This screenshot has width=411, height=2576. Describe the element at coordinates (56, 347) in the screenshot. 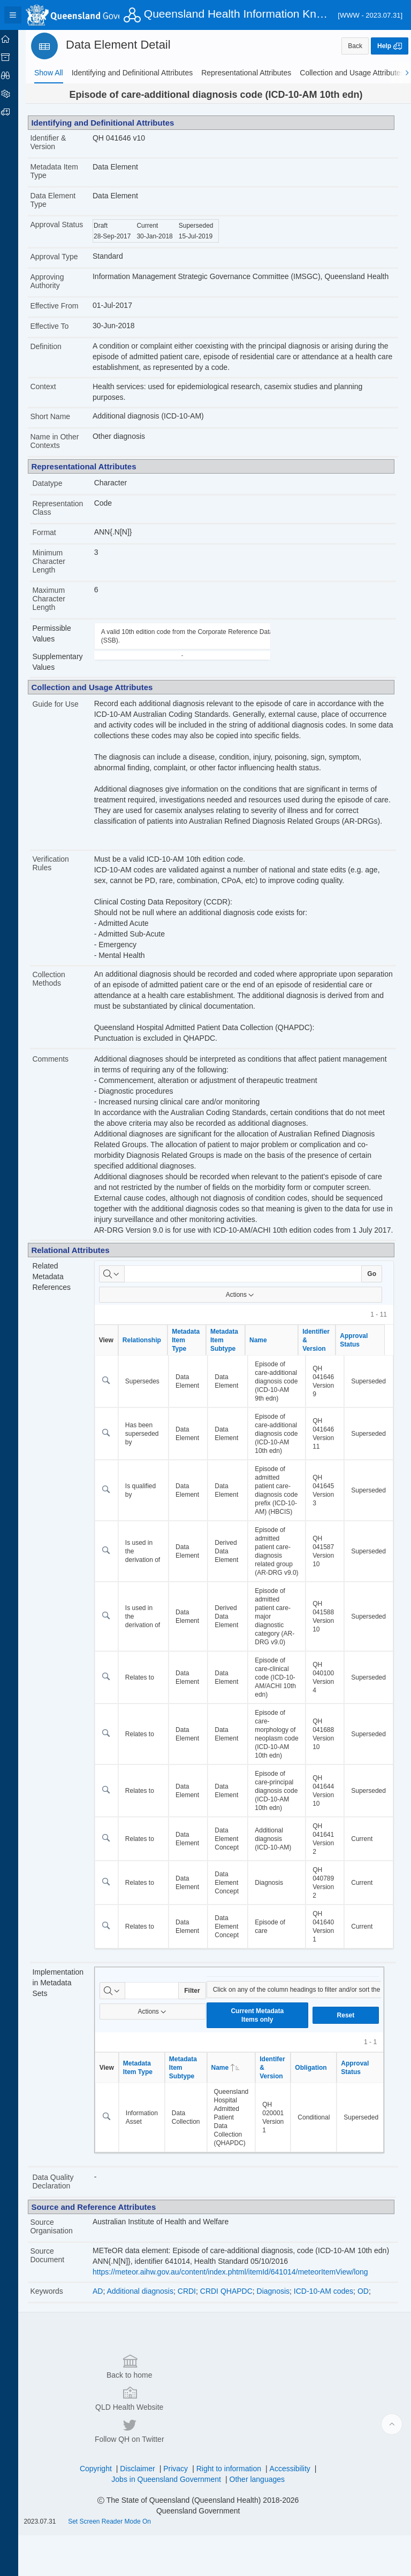

I see `Definition` at that location.